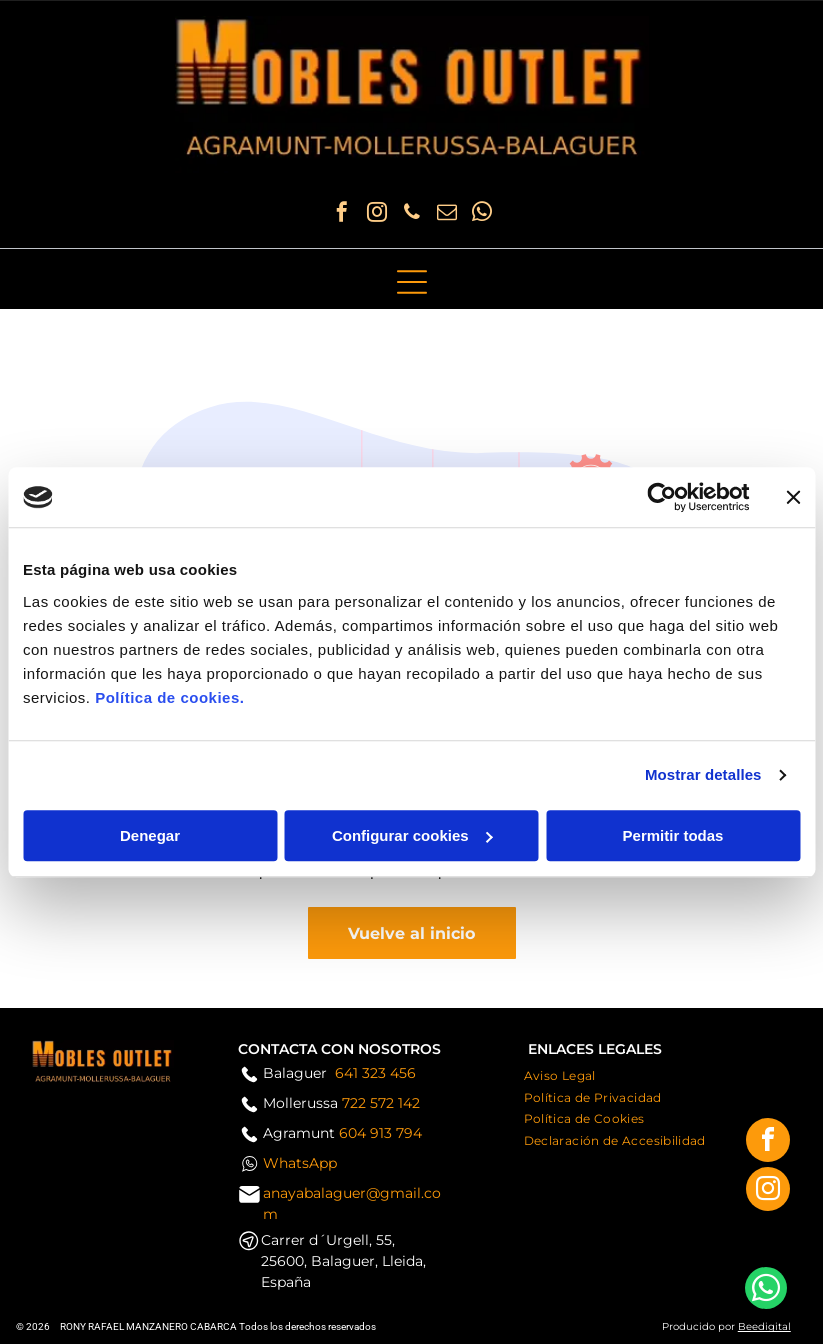  I want to click on Configurar cookies, so click(412, 835).